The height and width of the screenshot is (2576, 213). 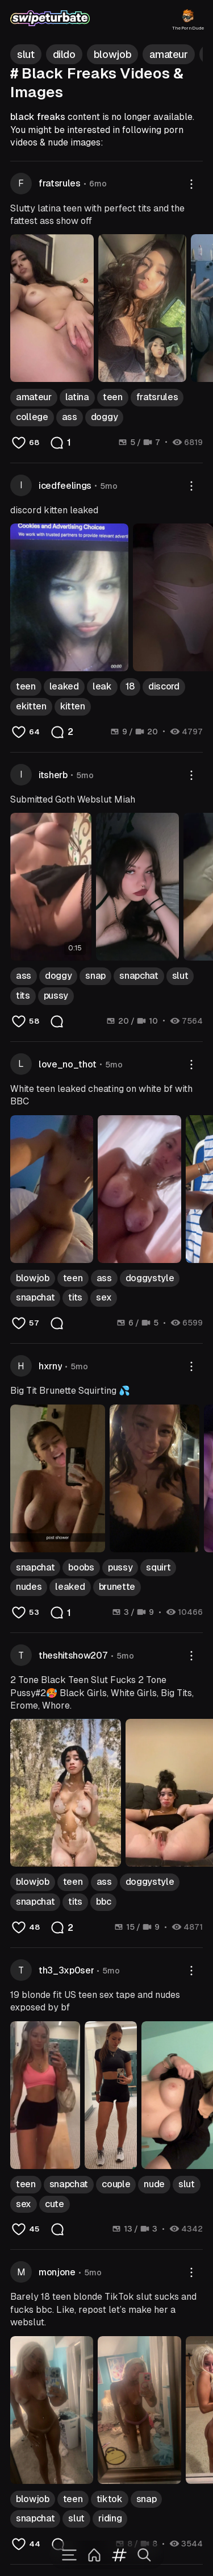 What do you see at coordinates (32, 417) in the screenshot?
I see `college` at bounding box center [32, 417].